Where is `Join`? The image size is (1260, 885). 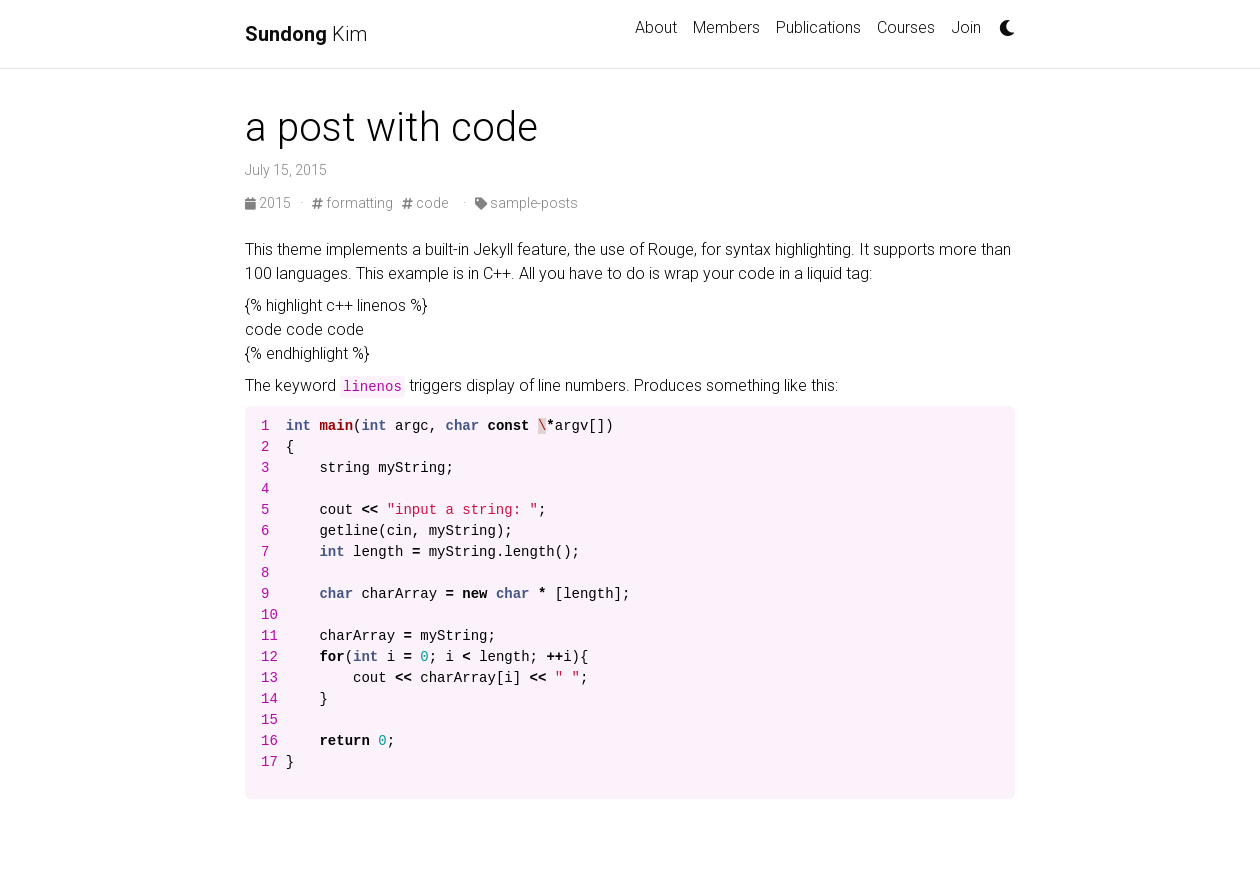
Join is located at coordinates (966, 27).